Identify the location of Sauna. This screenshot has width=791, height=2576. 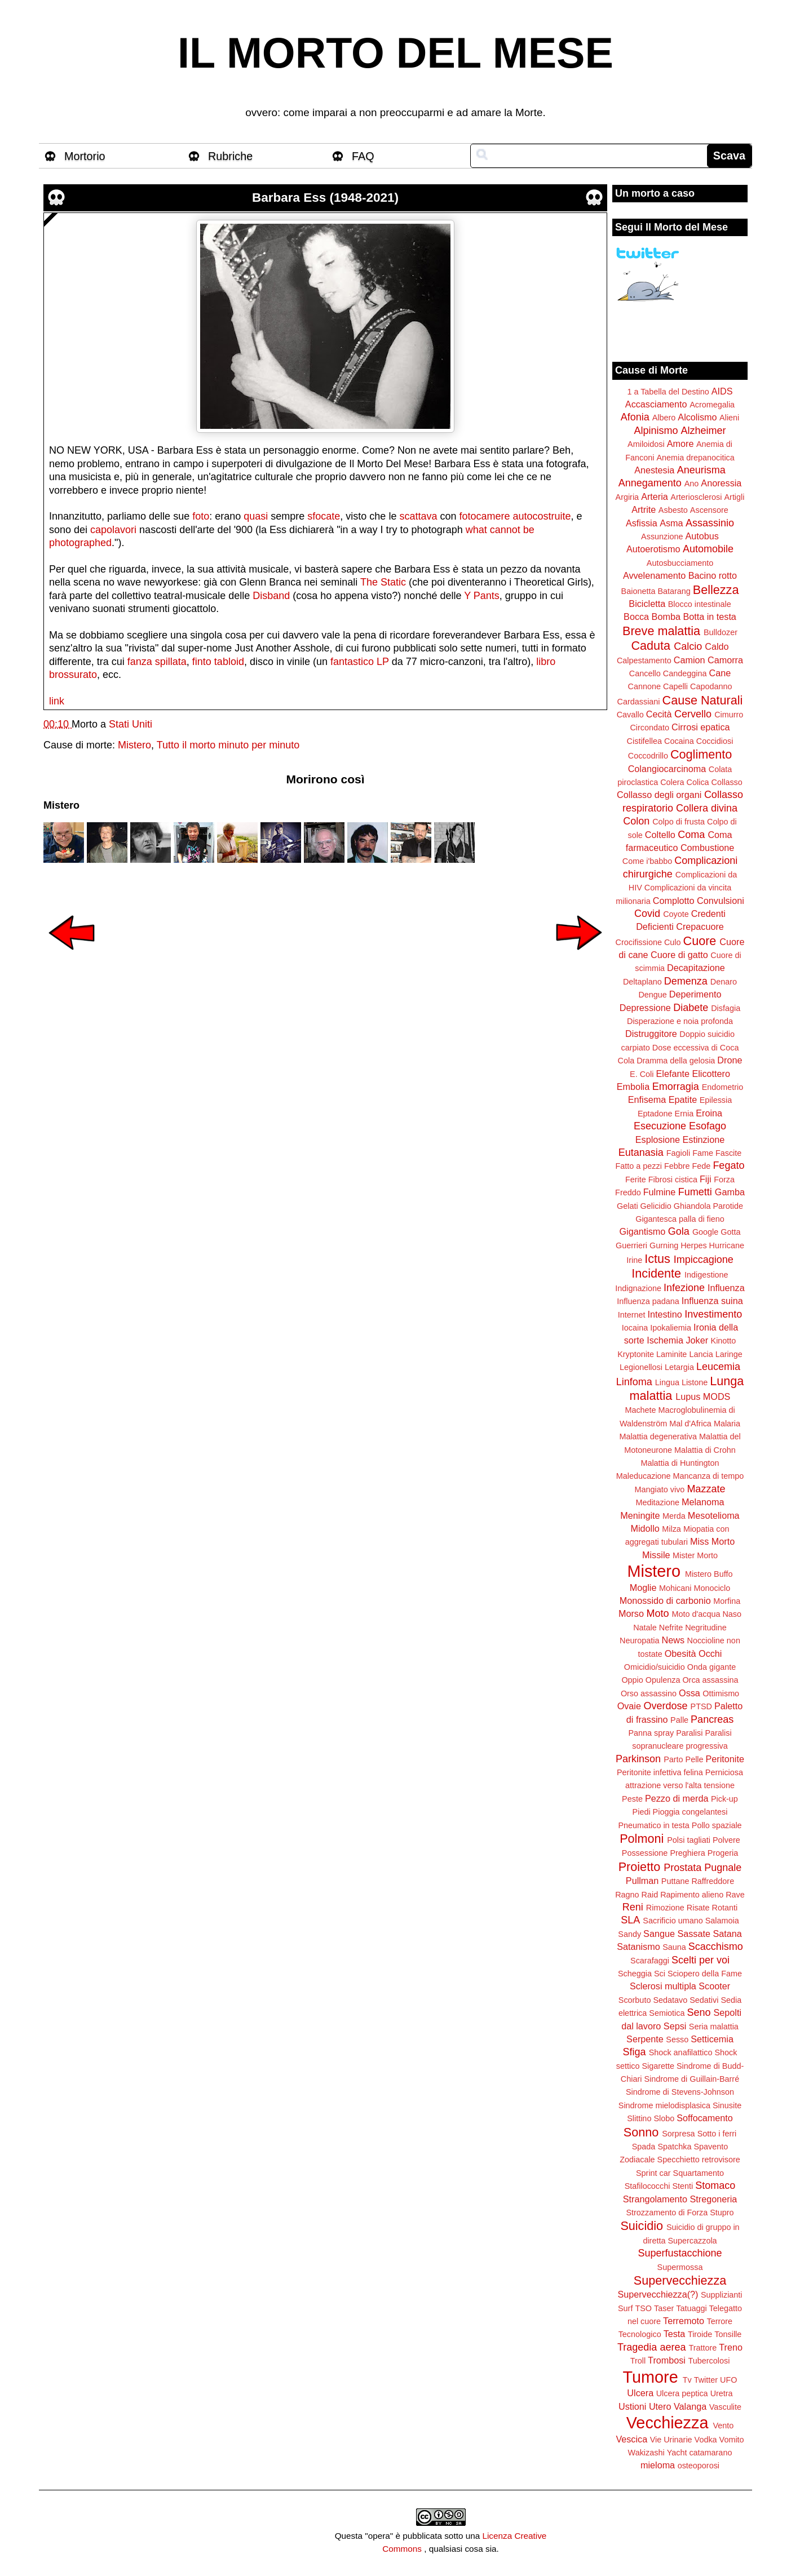
(674, 1947).